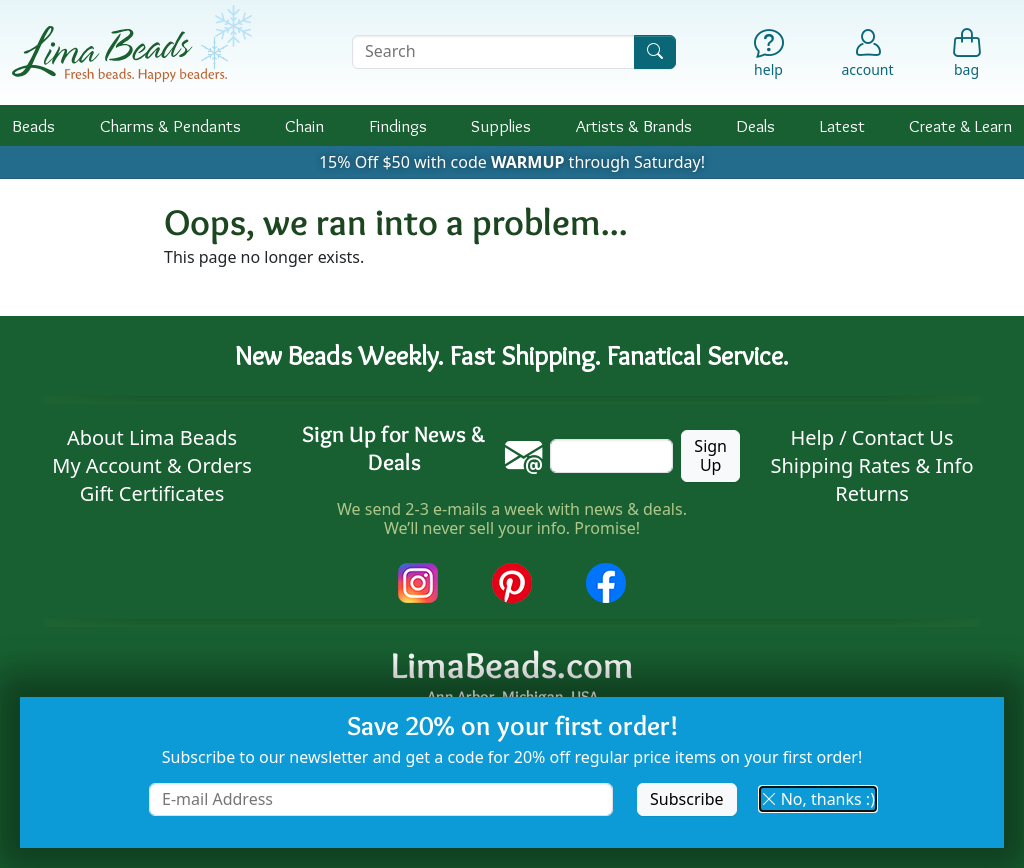 The width and height of the screenshot is (1024, 868). Describe the element at coordinates (872, 493) in the screenshot. I see `Returns` at that location.